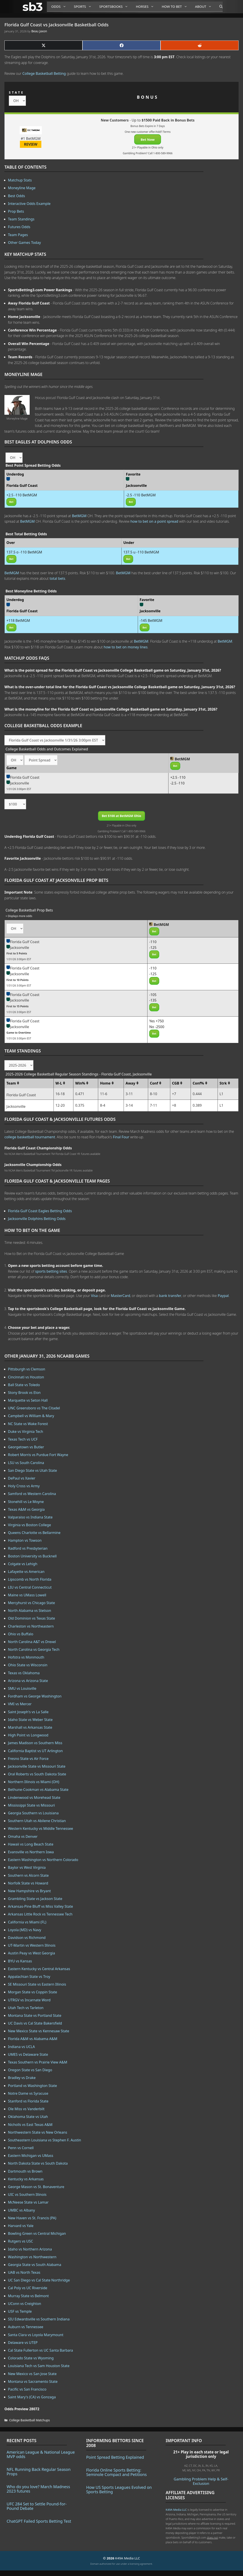  I want to click on Who do you love? March Madness 2023 futures, so click(38, 2489).